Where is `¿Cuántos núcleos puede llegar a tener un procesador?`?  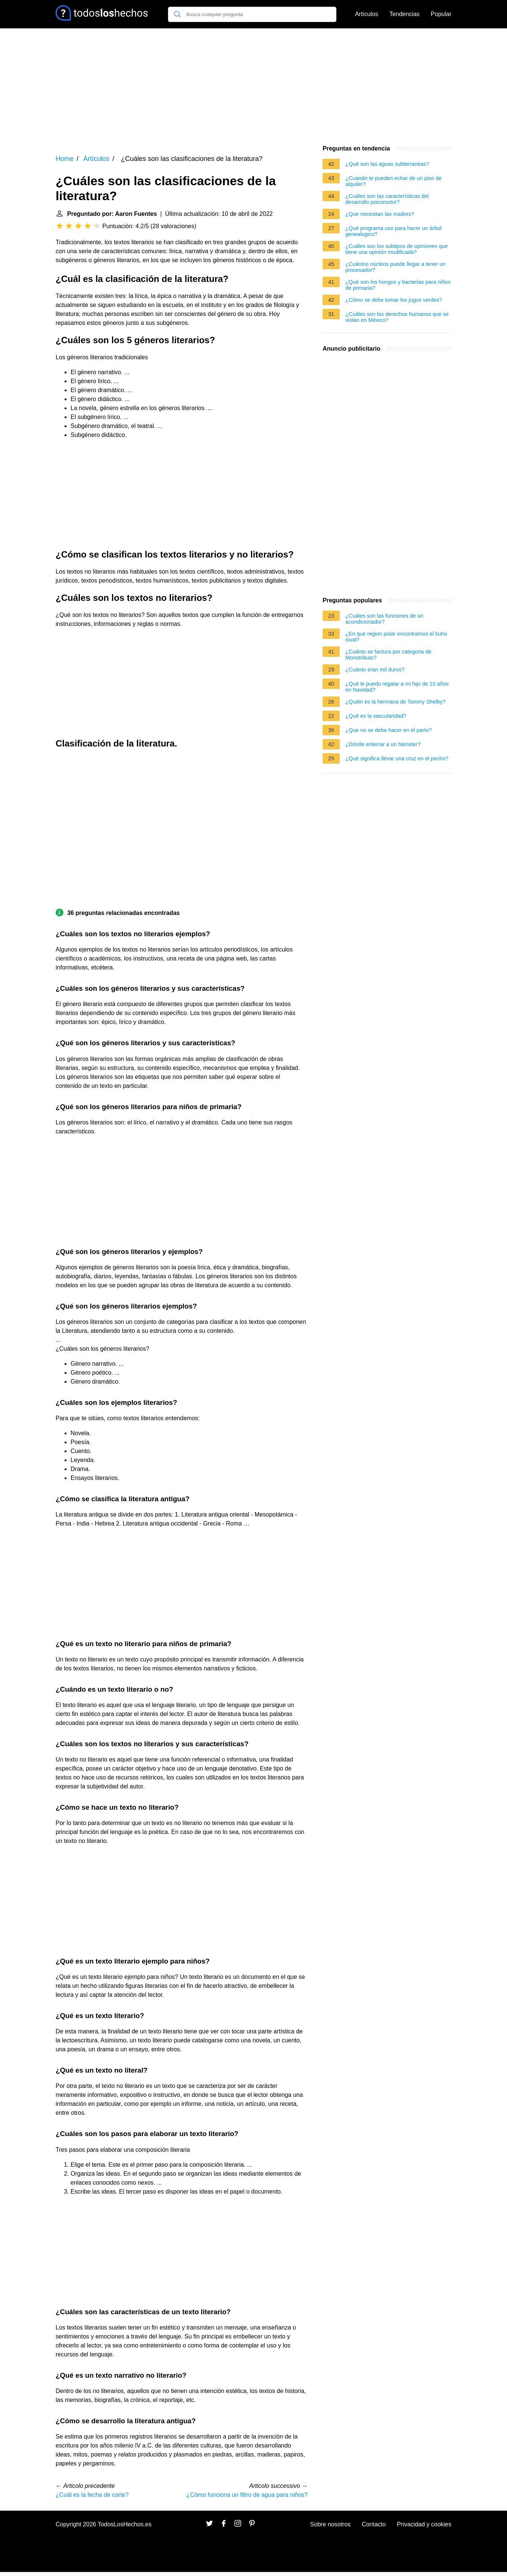 ¿Cuántos núcleos puede llegar a tener un procesador? is located at coordinates (395, 267).